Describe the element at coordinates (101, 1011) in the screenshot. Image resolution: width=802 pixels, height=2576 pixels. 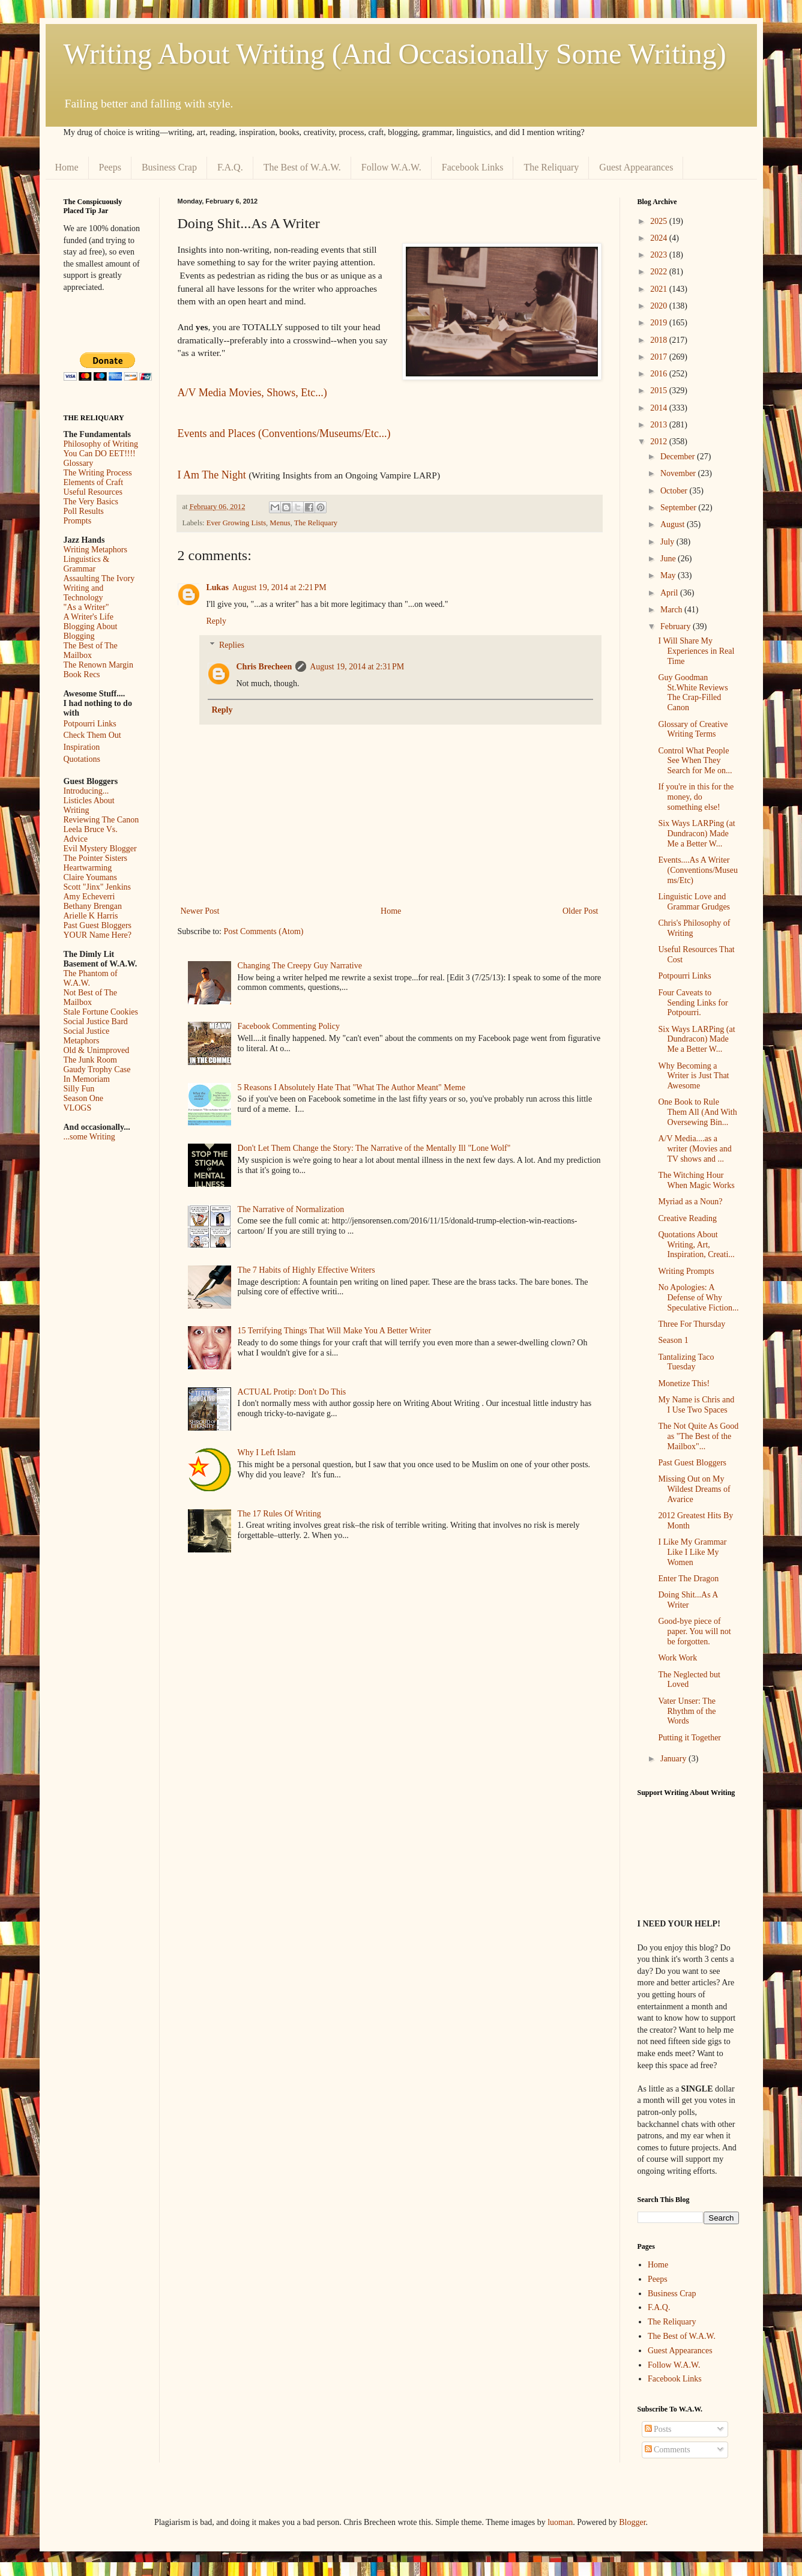
I see `Stale Fortune Cookies` at that location.